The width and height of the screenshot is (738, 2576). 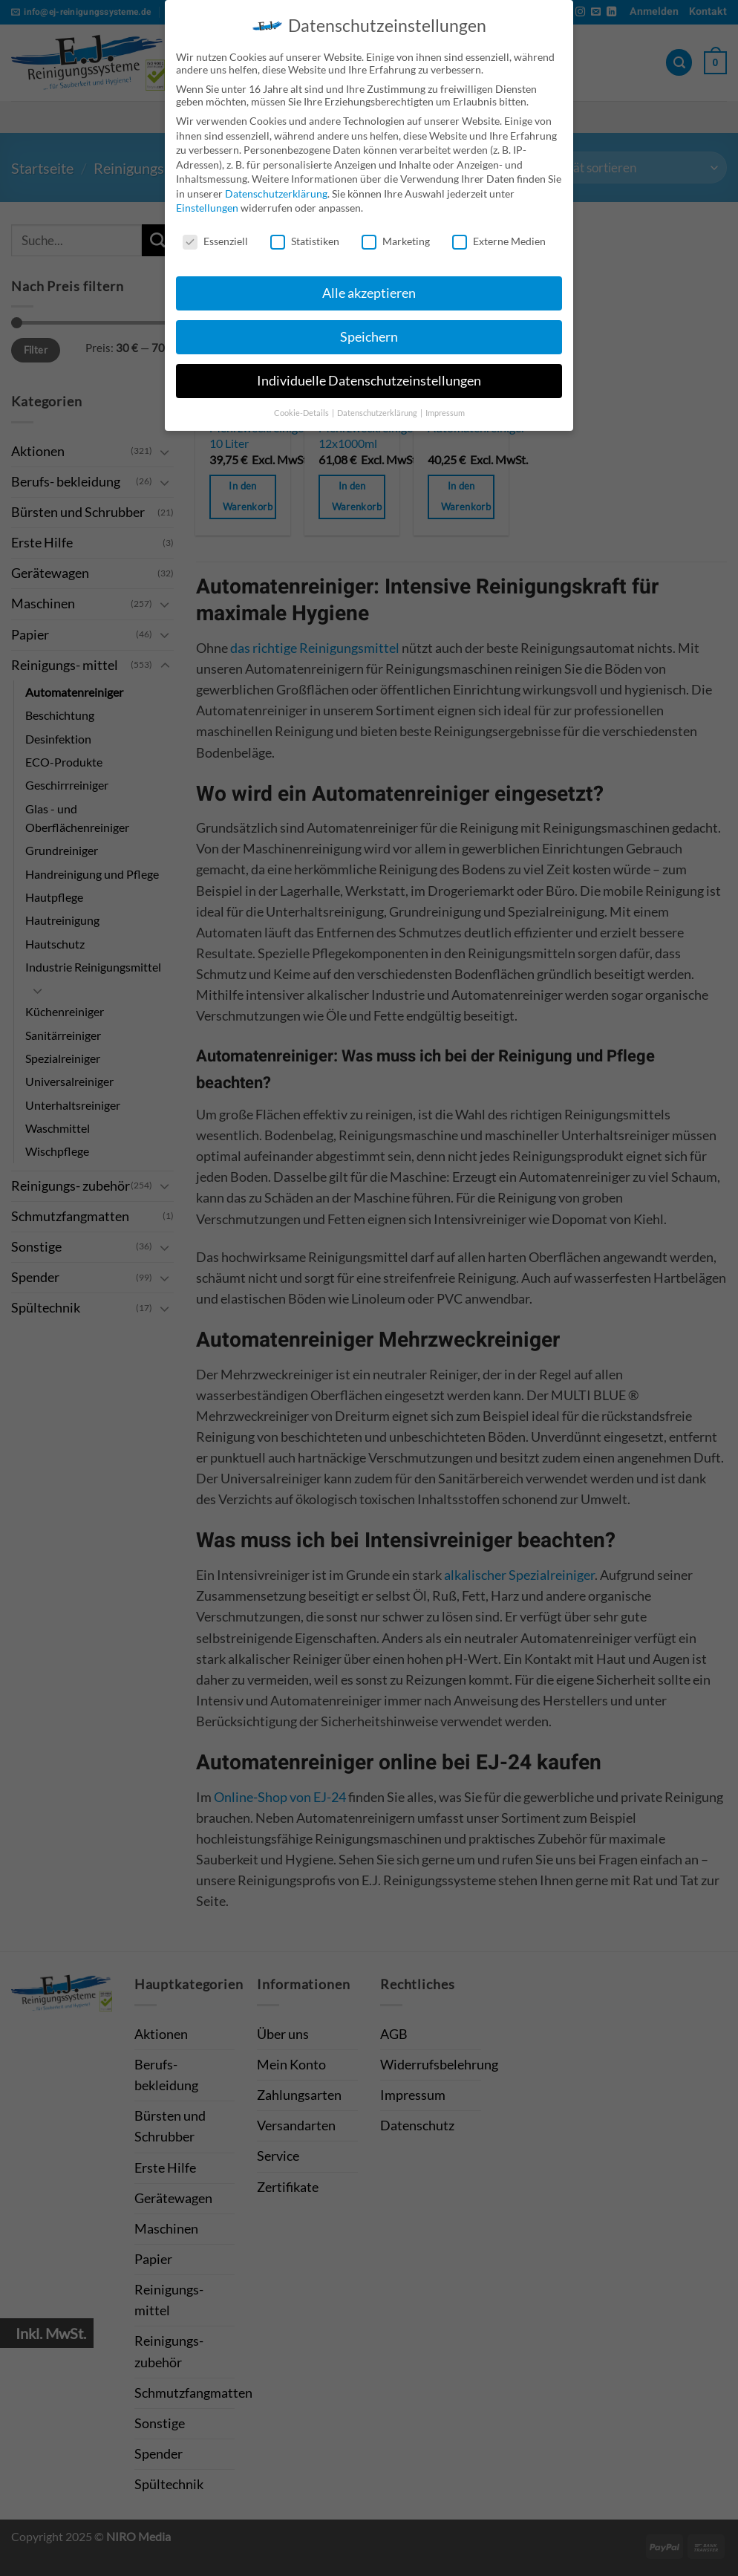 I want to click on Individuelle Datenschutzeinstellungen [button], so click(x=369, y=375).